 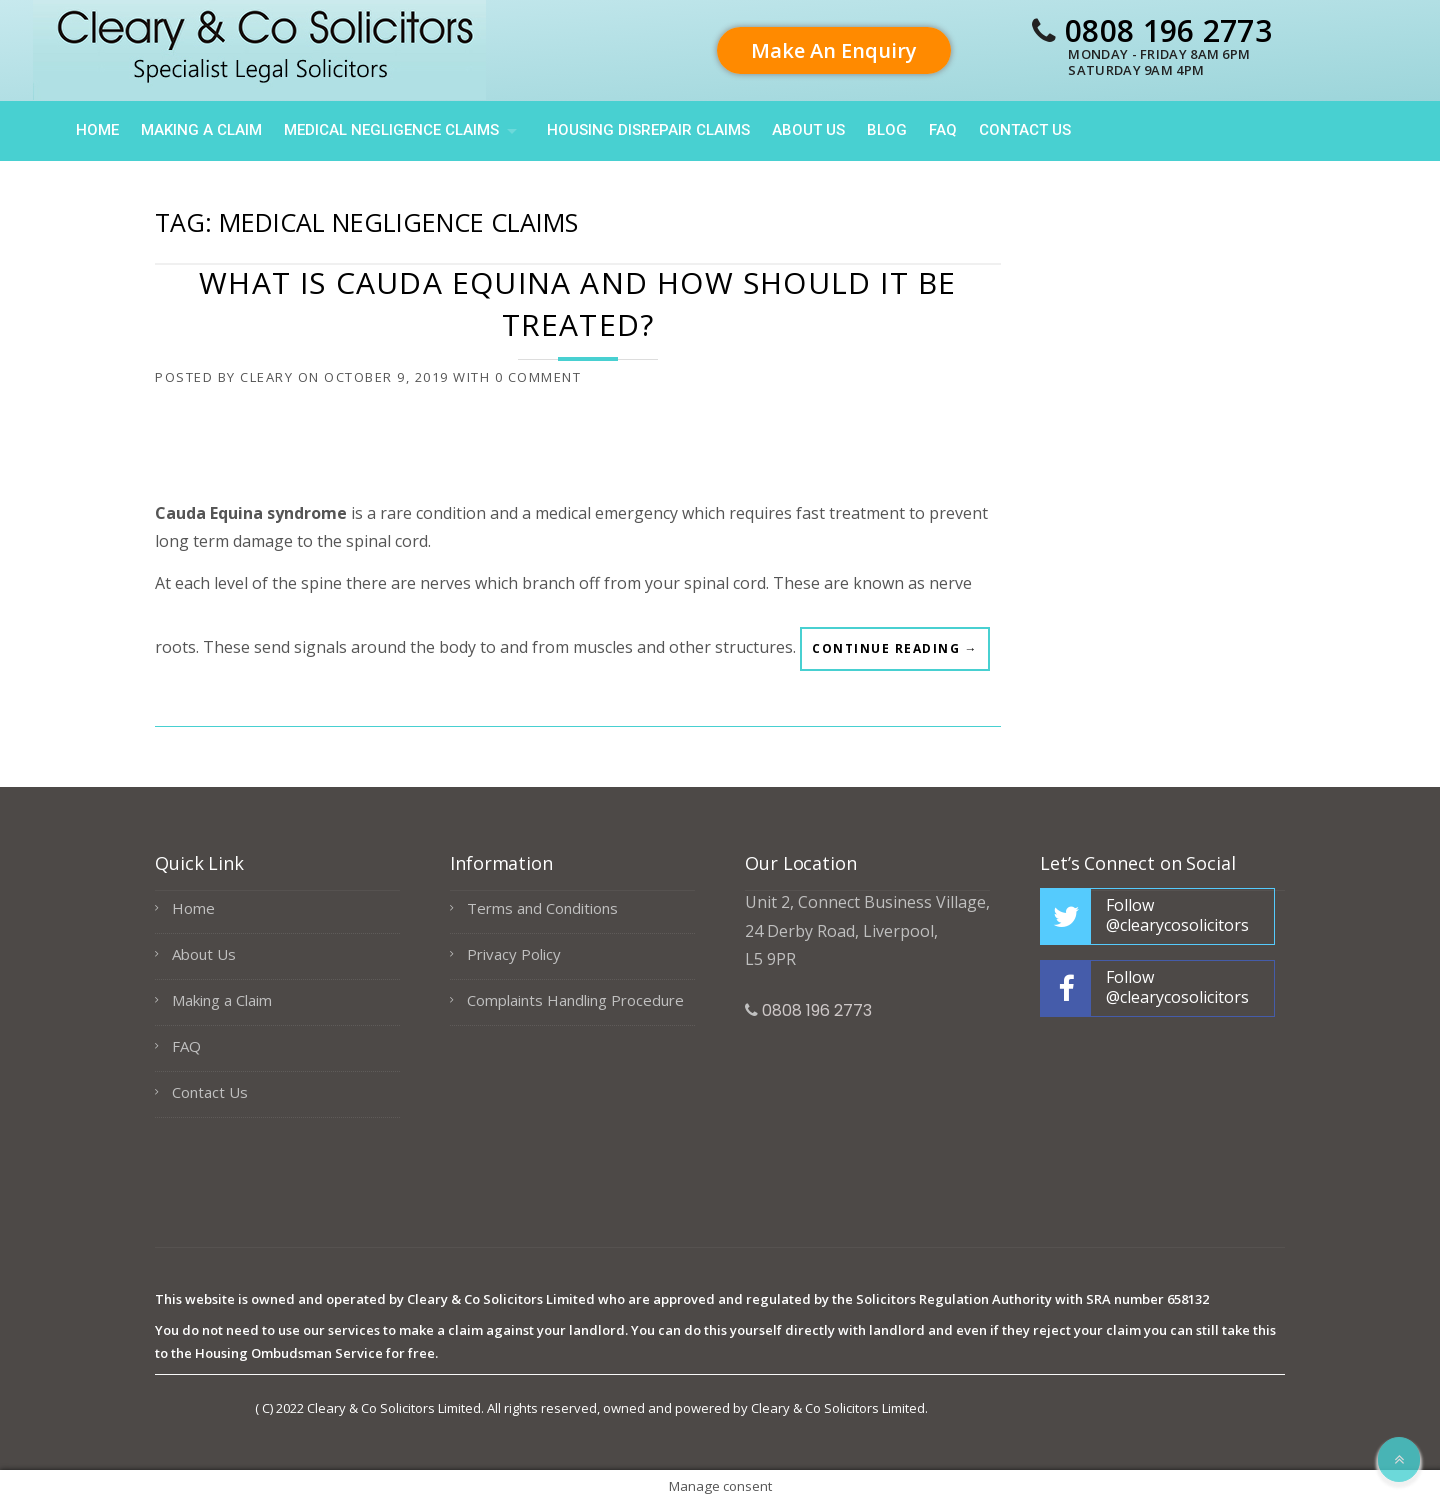 I want to click on About Us, so click(x=808, y=130).